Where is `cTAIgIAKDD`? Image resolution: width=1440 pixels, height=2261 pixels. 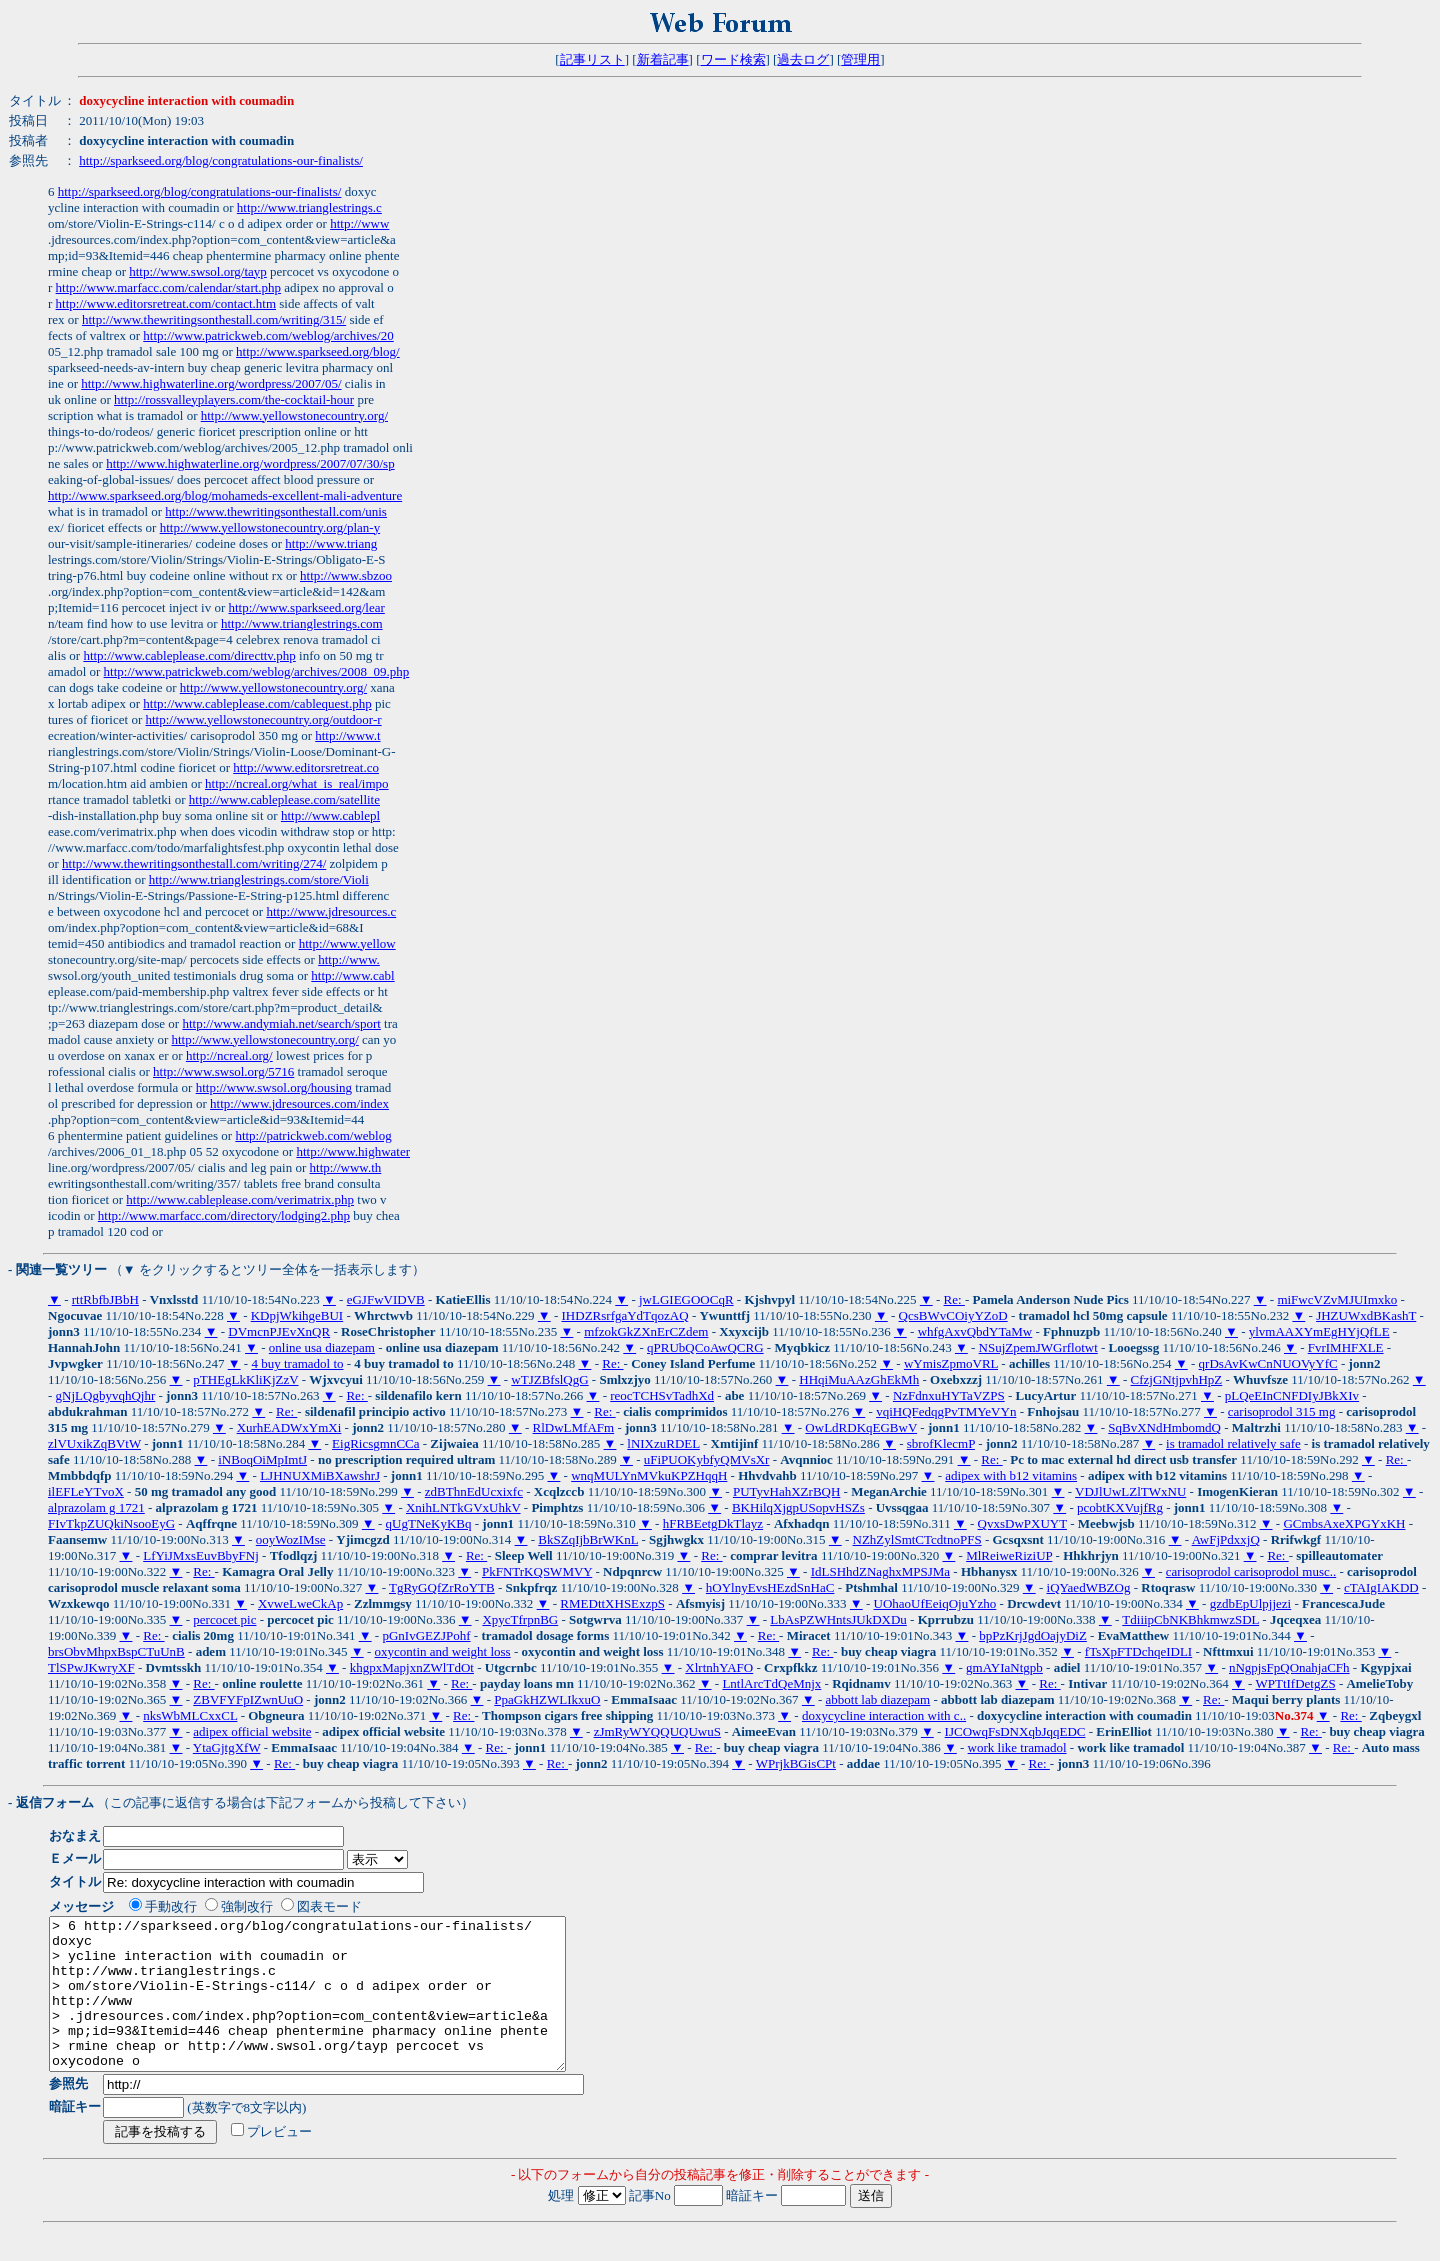
cTAIgIAKDD is located at coordinates (1381, 1587).